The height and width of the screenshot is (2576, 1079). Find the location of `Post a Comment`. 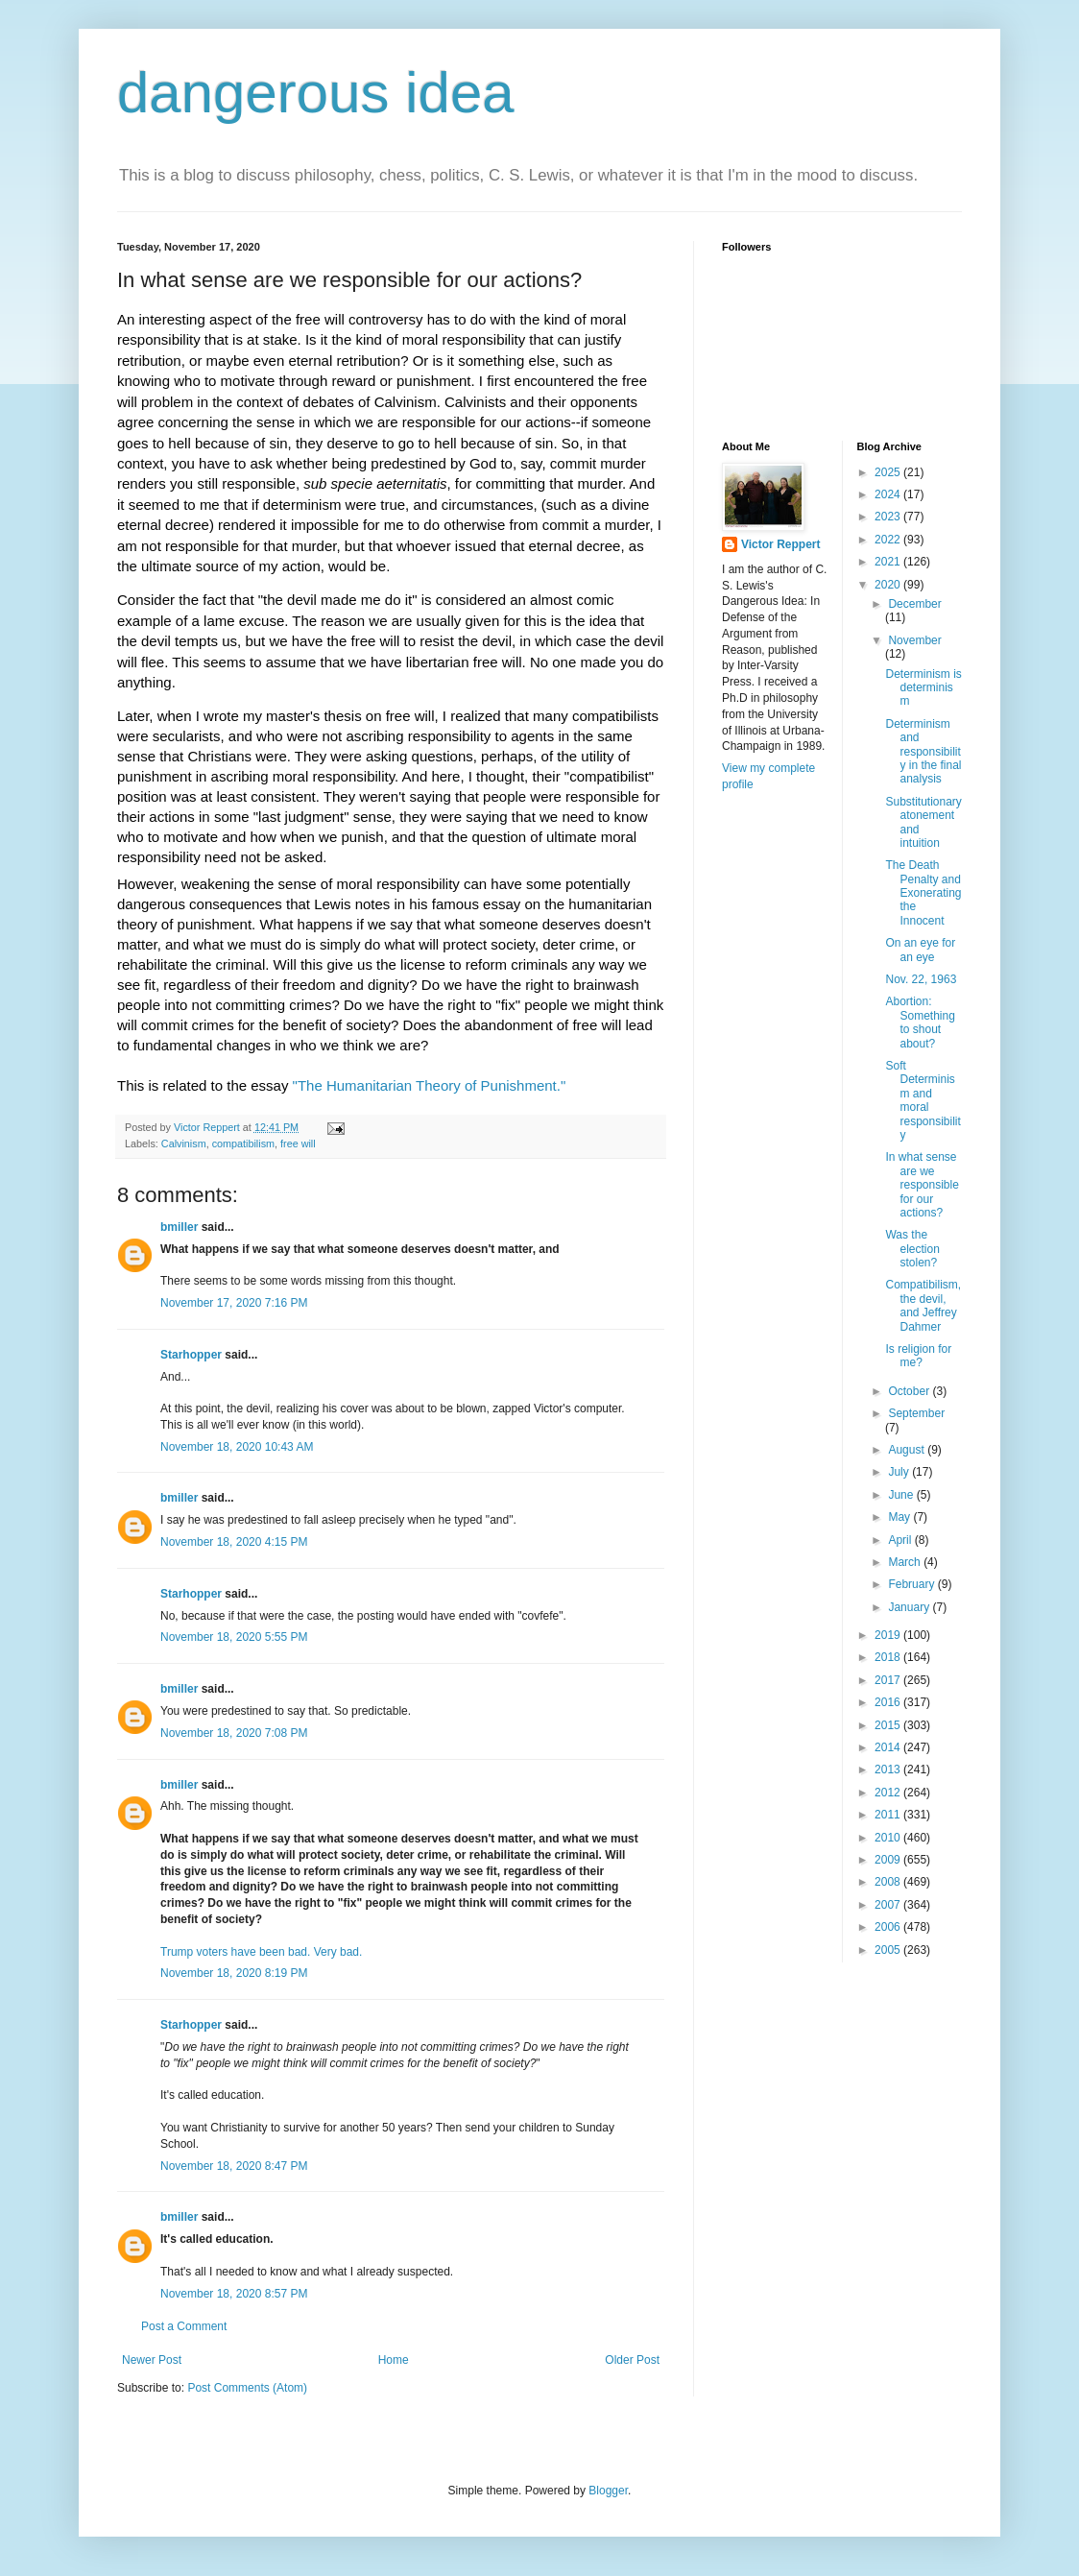

Post a Comment is located at coordinates (184, 2326).